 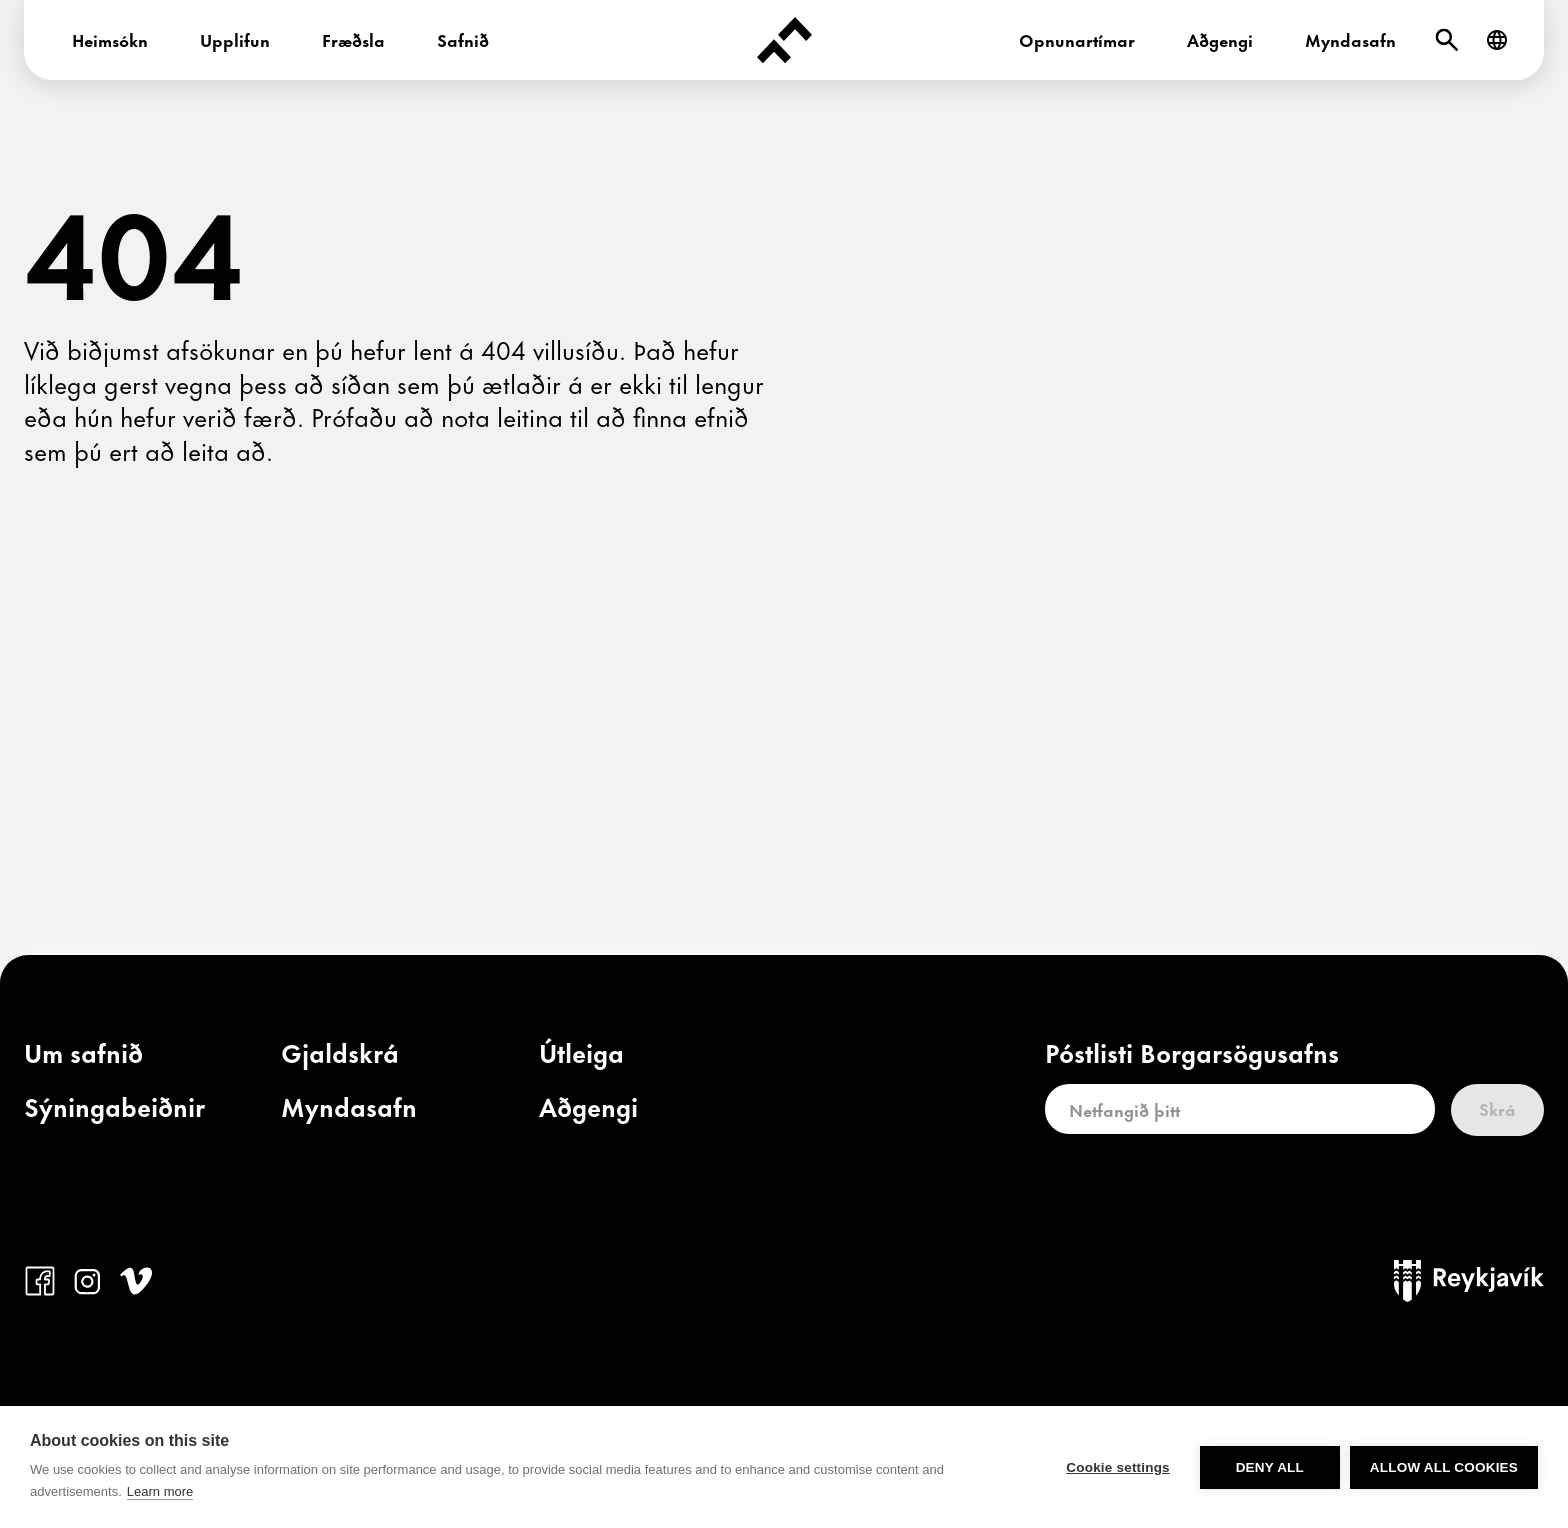 What do you see at coordinates (1350, 39) in the screenshot?
I see `Myndasafn` at bounding box center [1350, 39].